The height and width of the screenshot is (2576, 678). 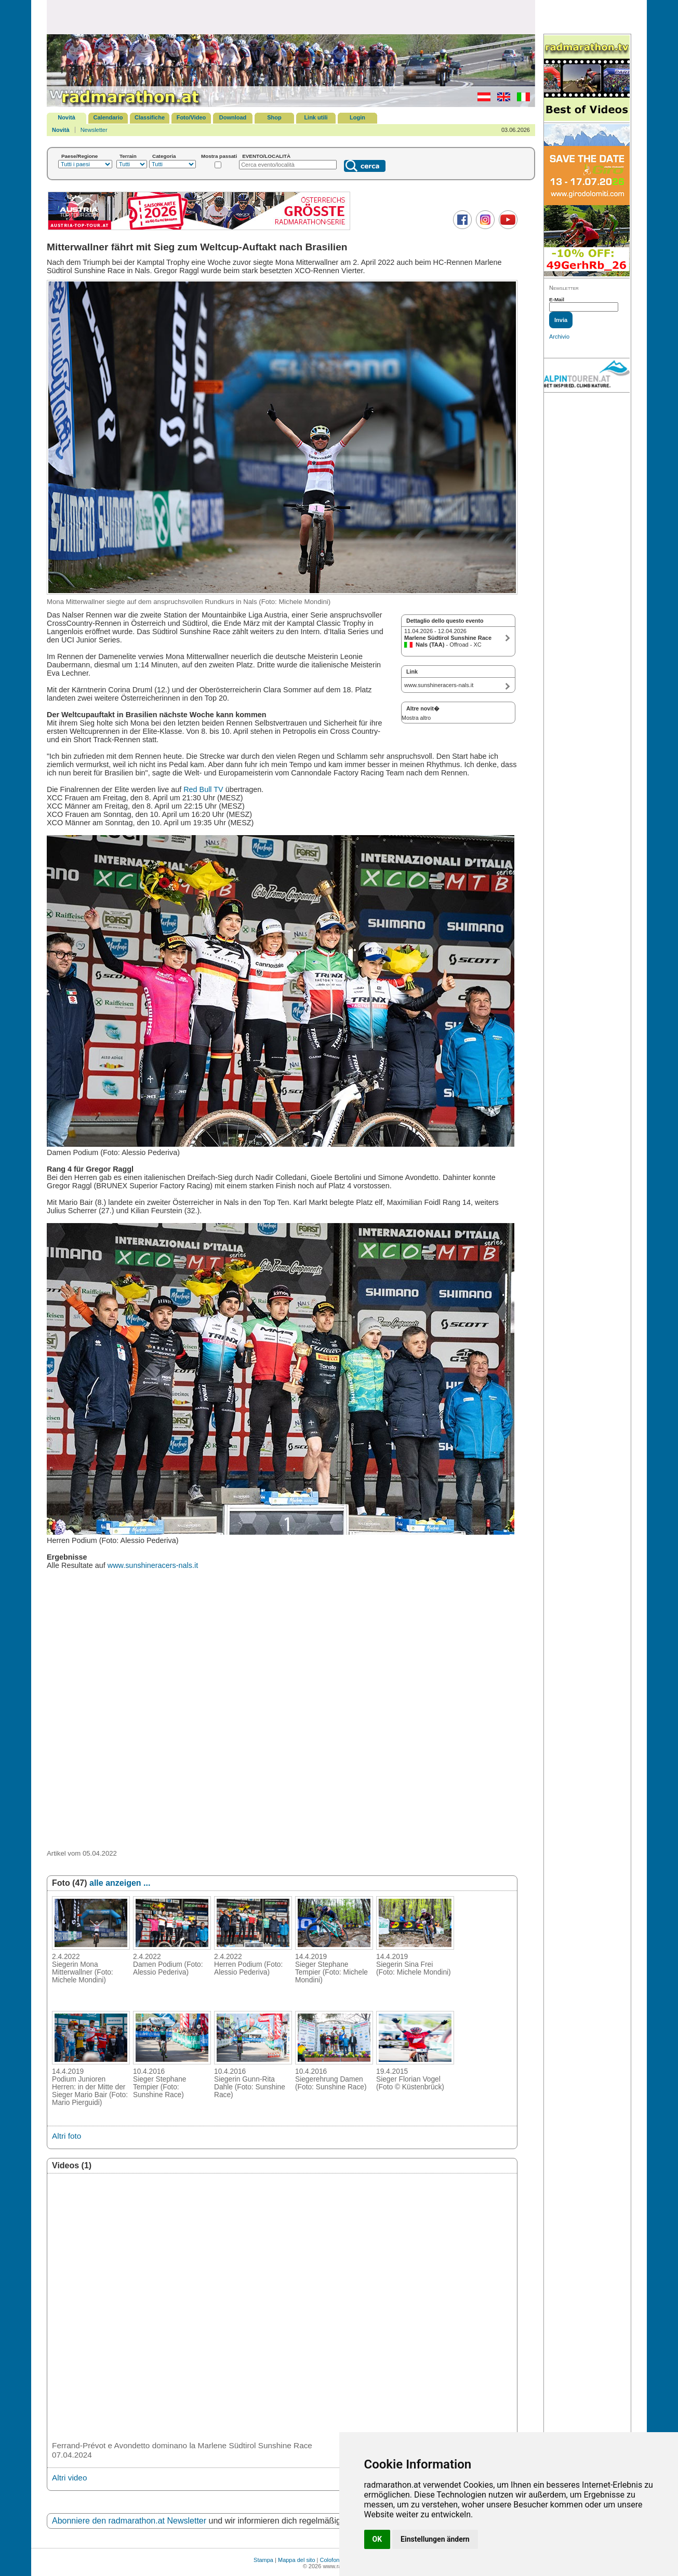 What do you see at coordinates (66, 2135) in the screenshot?
I see `Altri foto` at bounding box center [66, 2135].